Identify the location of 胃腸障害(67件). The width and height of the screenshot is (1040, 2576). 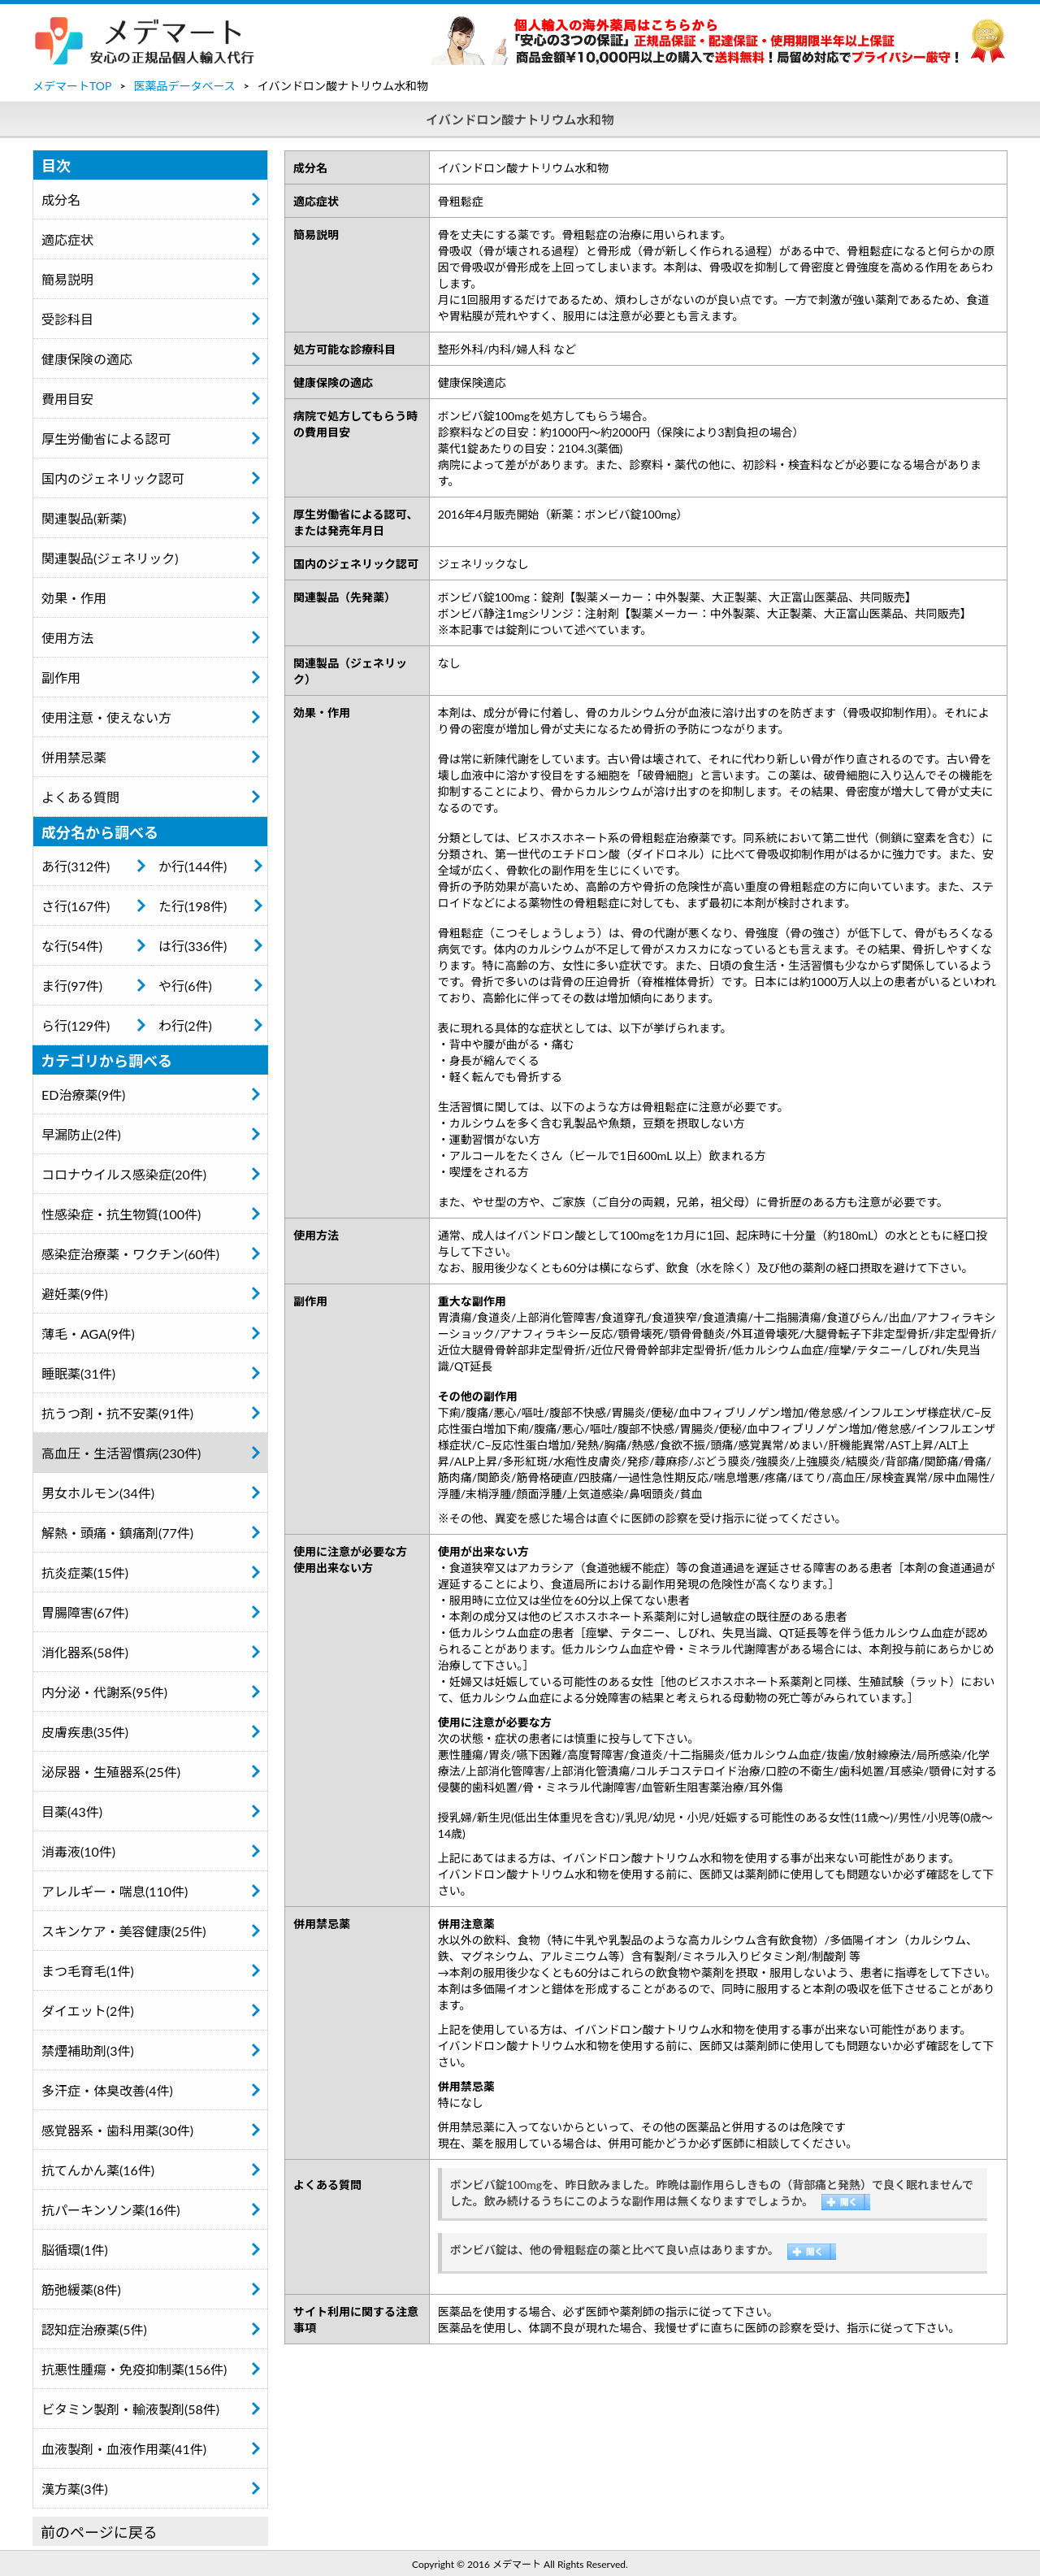
(84, 1612).